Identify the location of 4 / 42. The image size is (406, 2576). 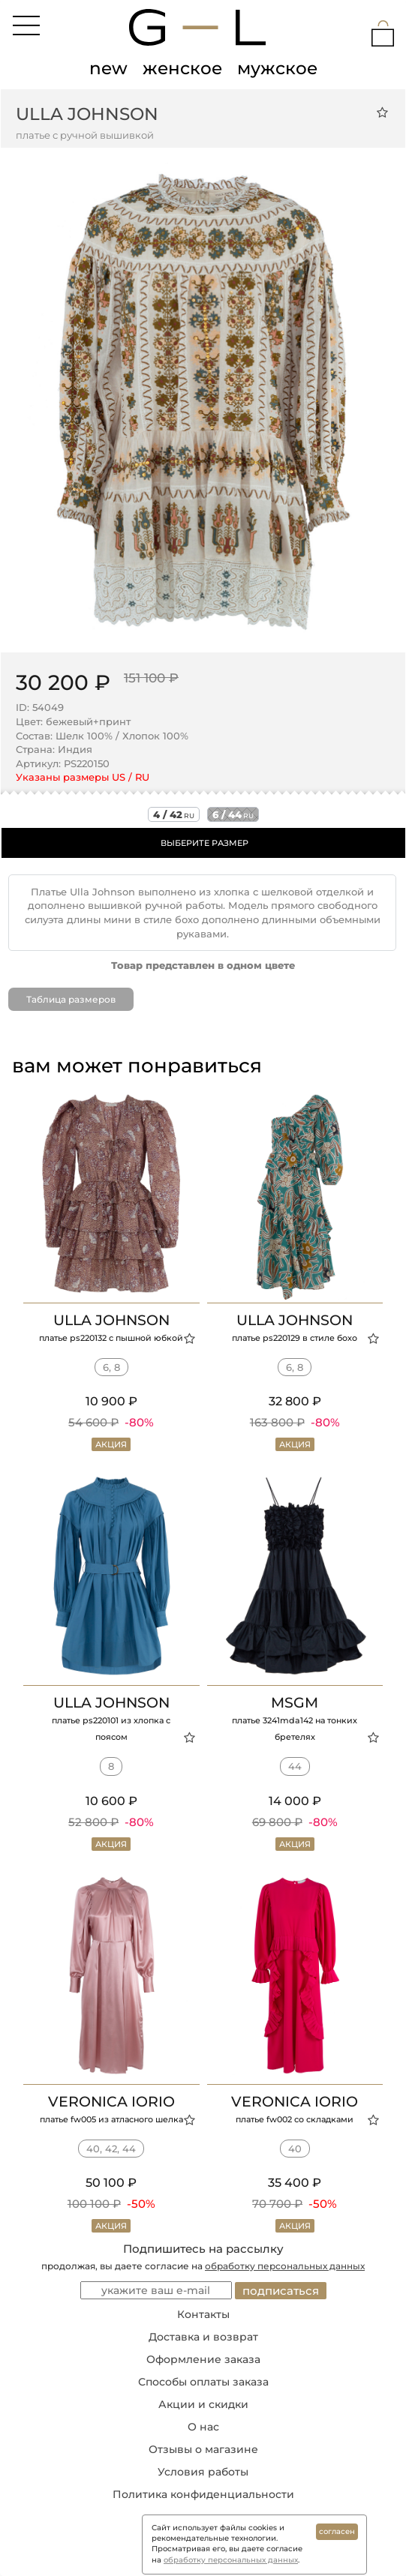
(173, 814).